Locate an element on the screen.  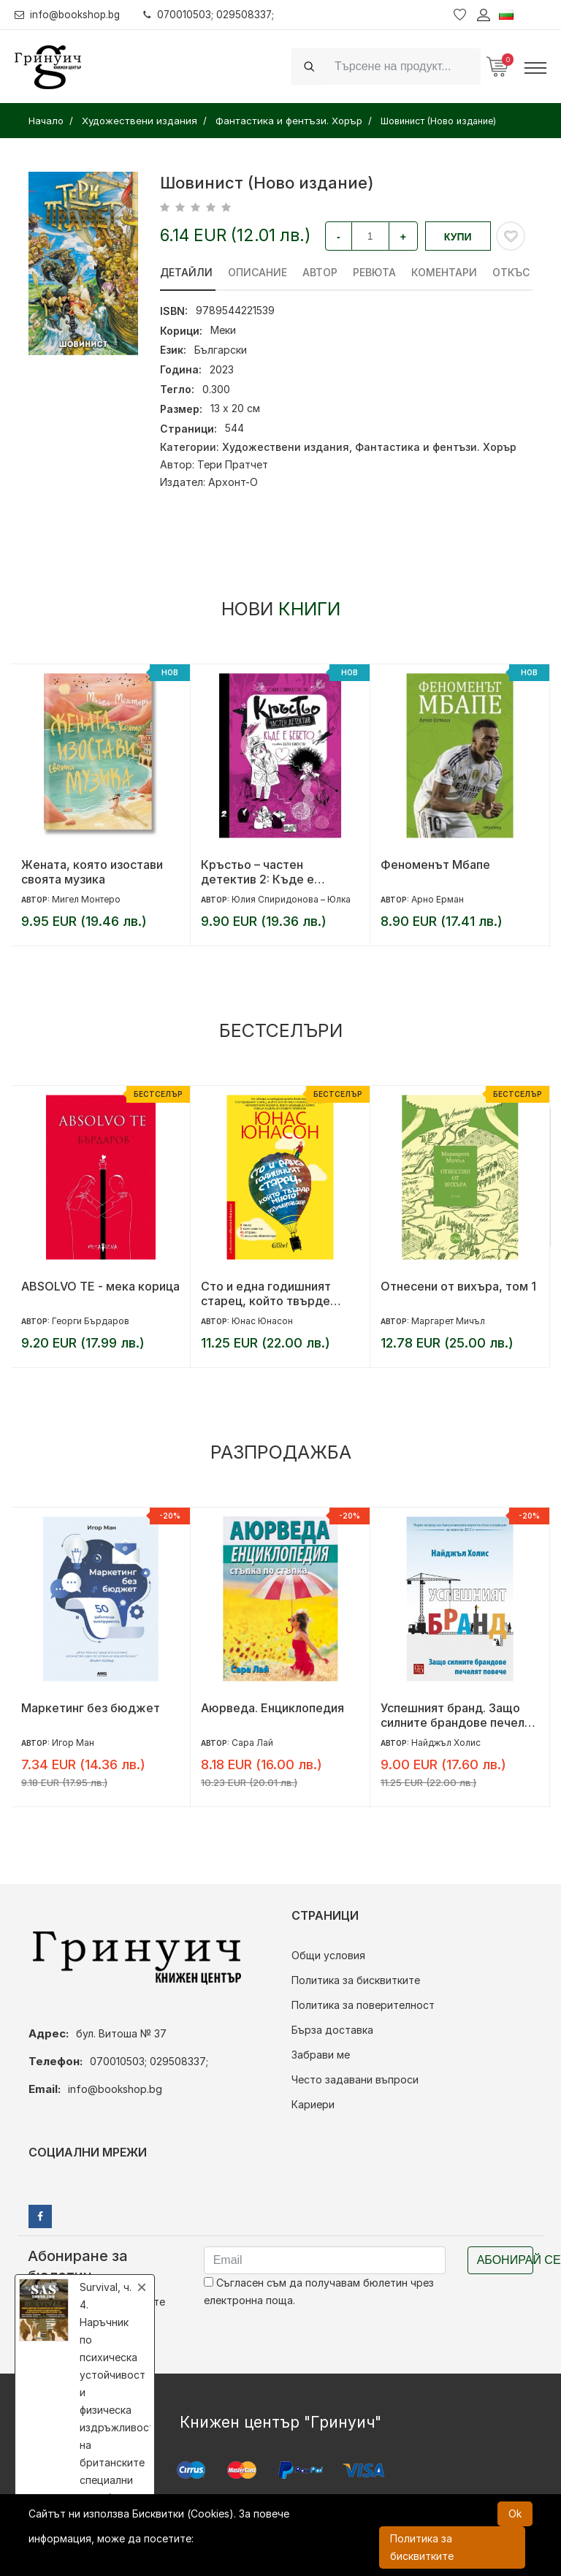
Описание [tab] is located at coordinates (257, 272).